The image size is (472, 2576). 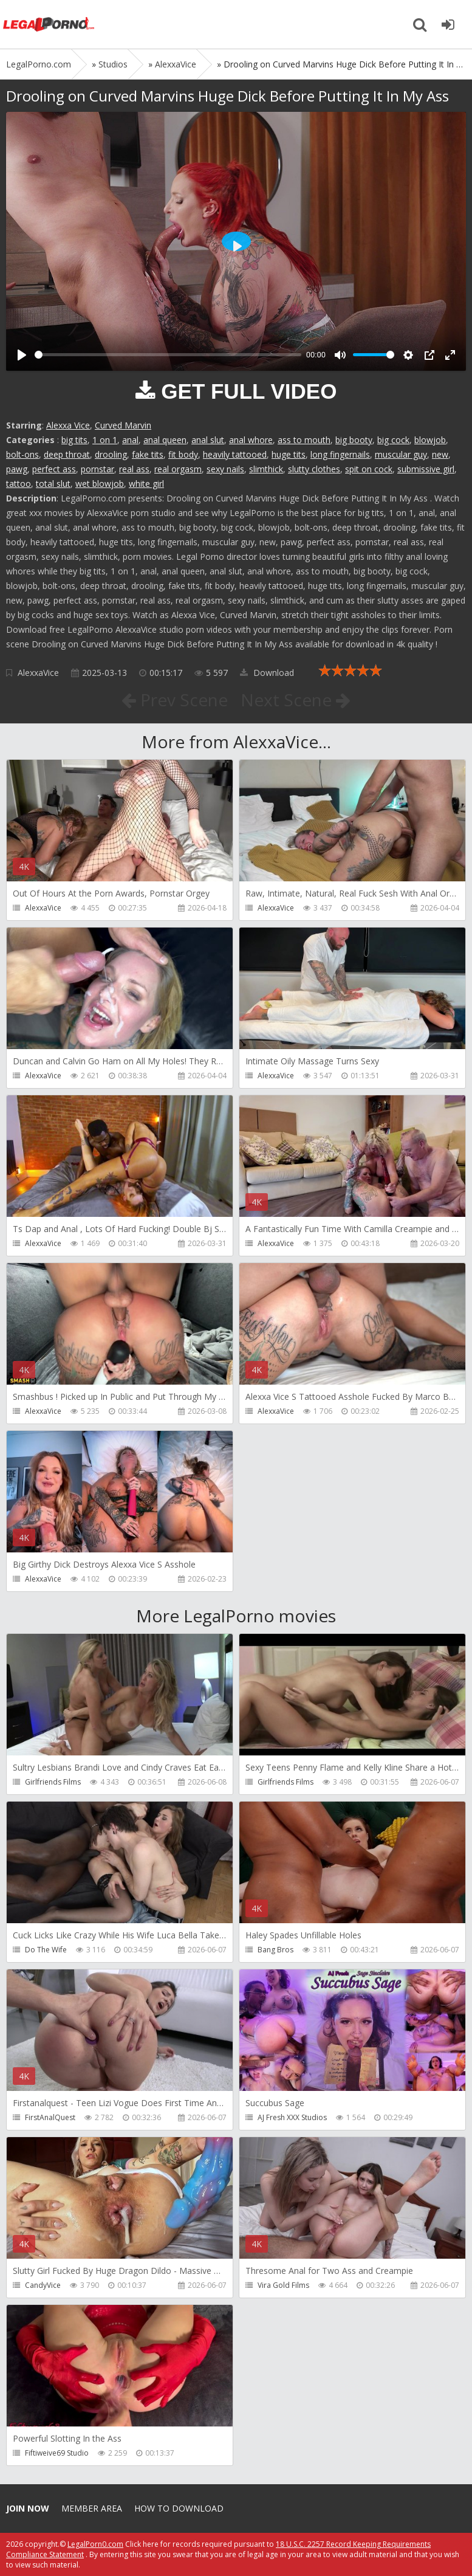 What do you see at coordinates (46, 1949) in the screenshot?
I see `Do The Wife` at bounding box center [46, 1949].